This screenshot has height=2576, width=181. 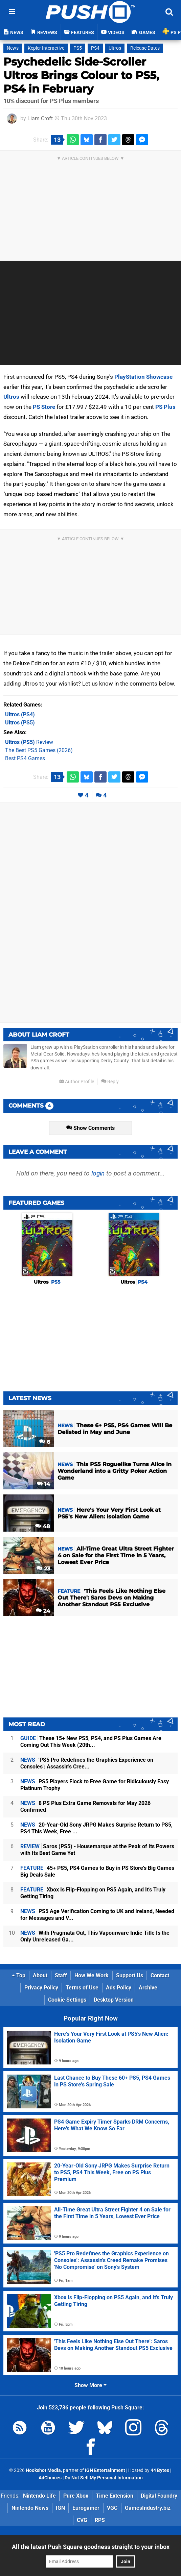 I want to click on Contact, so click(x=160, y=1975).